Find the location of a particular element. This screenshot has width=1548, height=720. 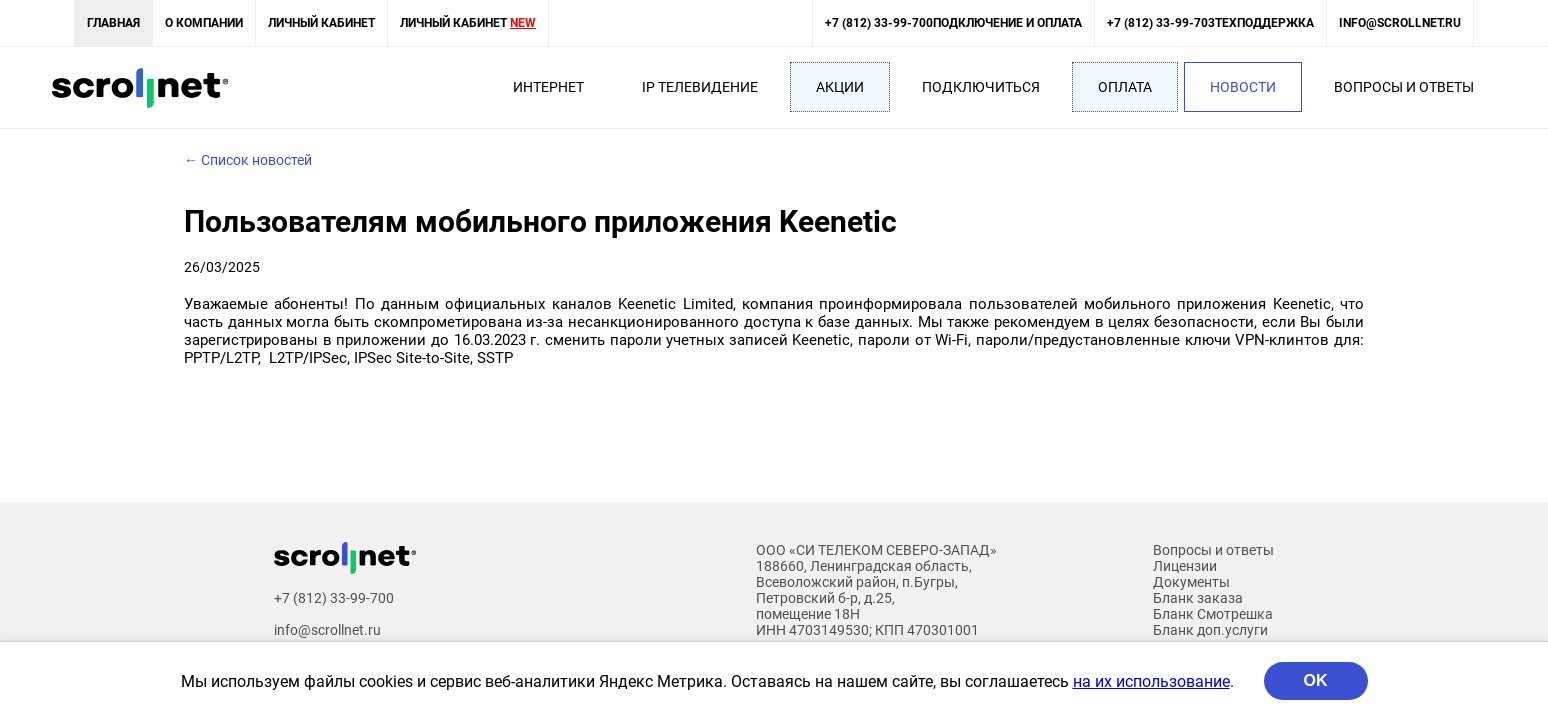

Бланк заказа is located at coordinates (1198, 598).